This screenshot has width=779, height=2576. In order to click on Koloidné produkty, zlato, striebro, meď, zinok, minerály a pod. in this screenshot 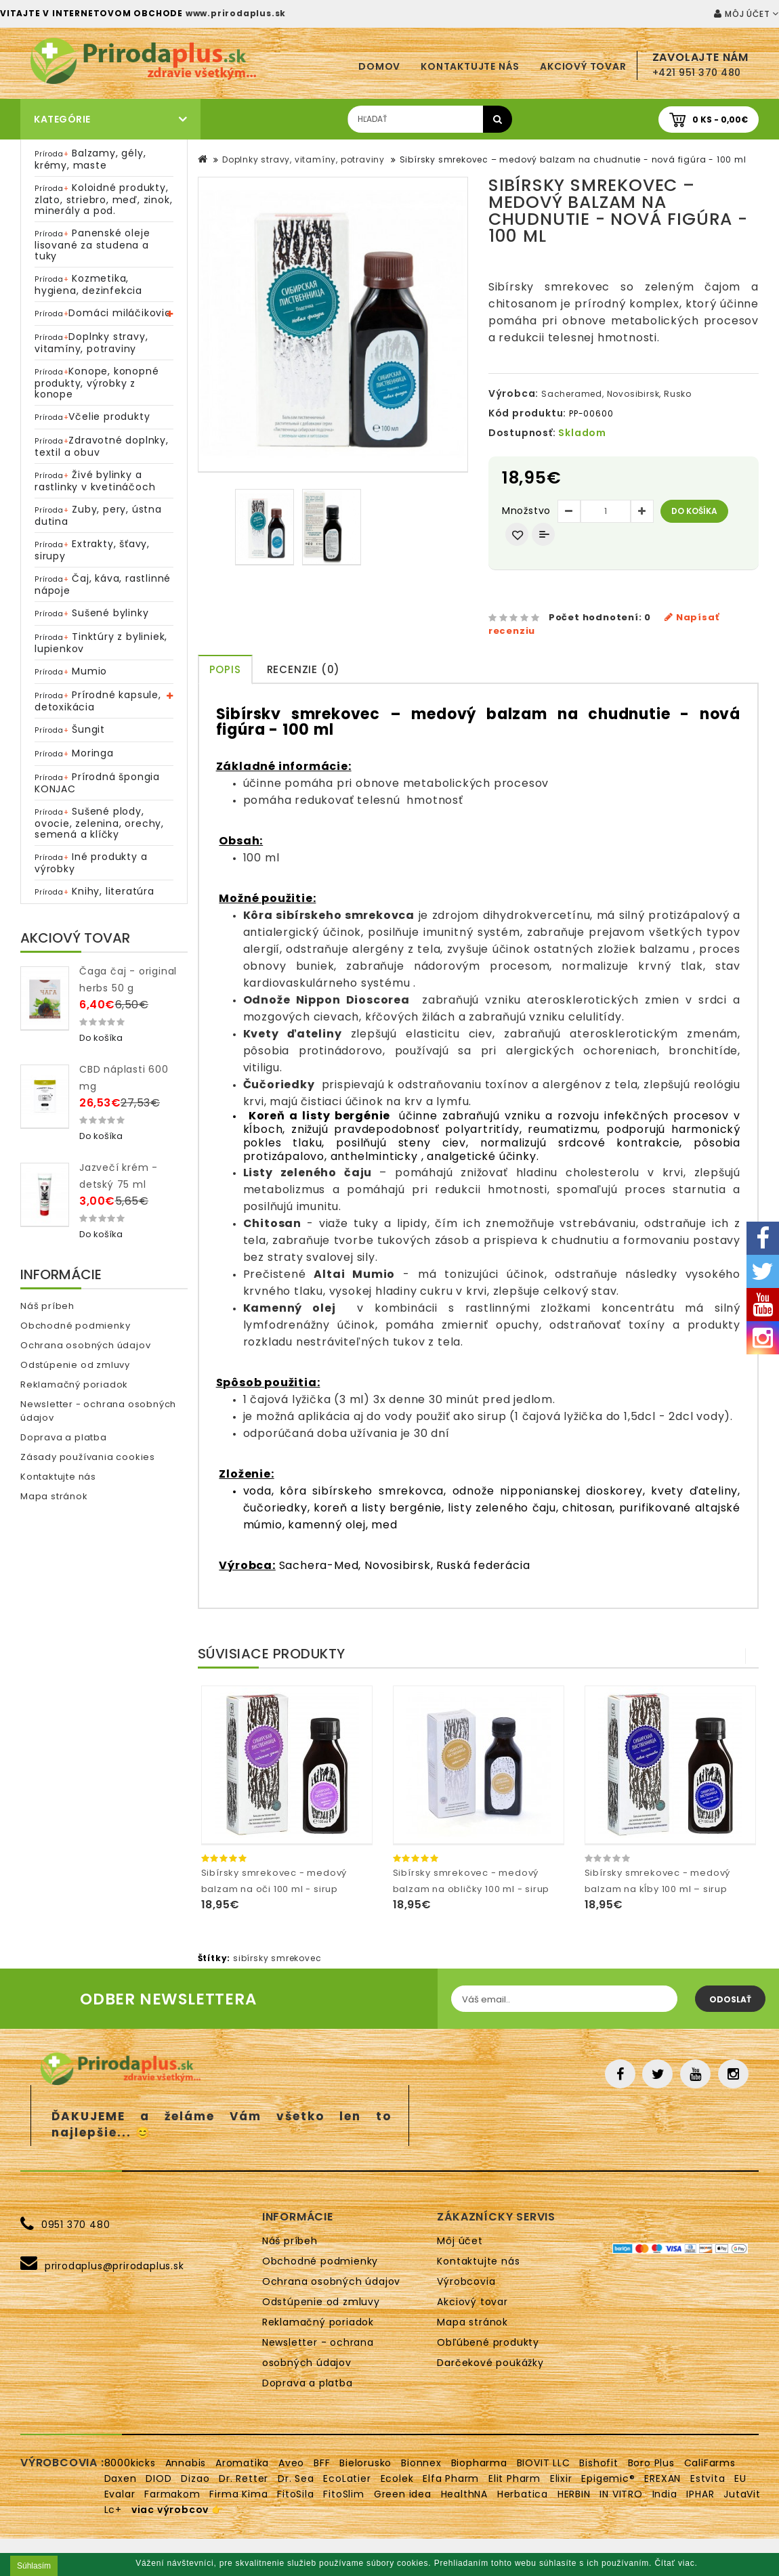, I will do `click(103, 199)`.